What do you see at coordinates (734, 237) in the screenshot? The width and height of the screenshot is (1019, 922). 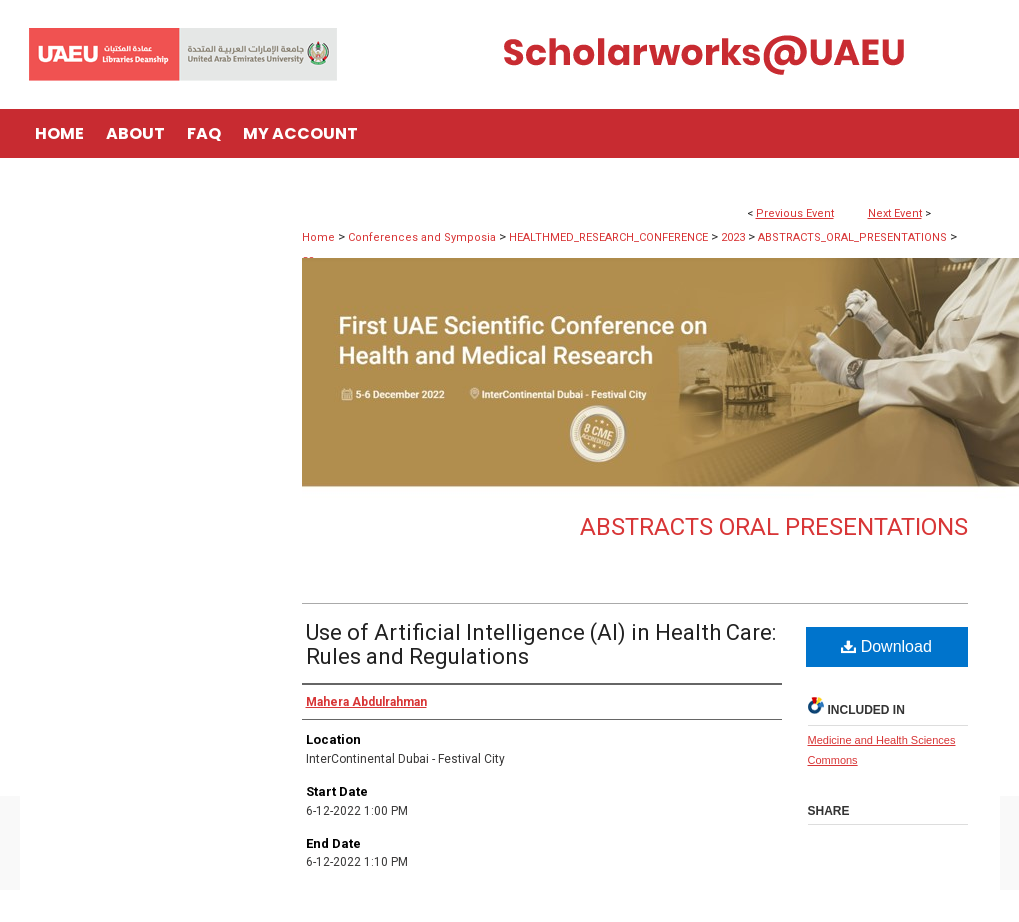 I see `2023` at bounding box center [734, 237].